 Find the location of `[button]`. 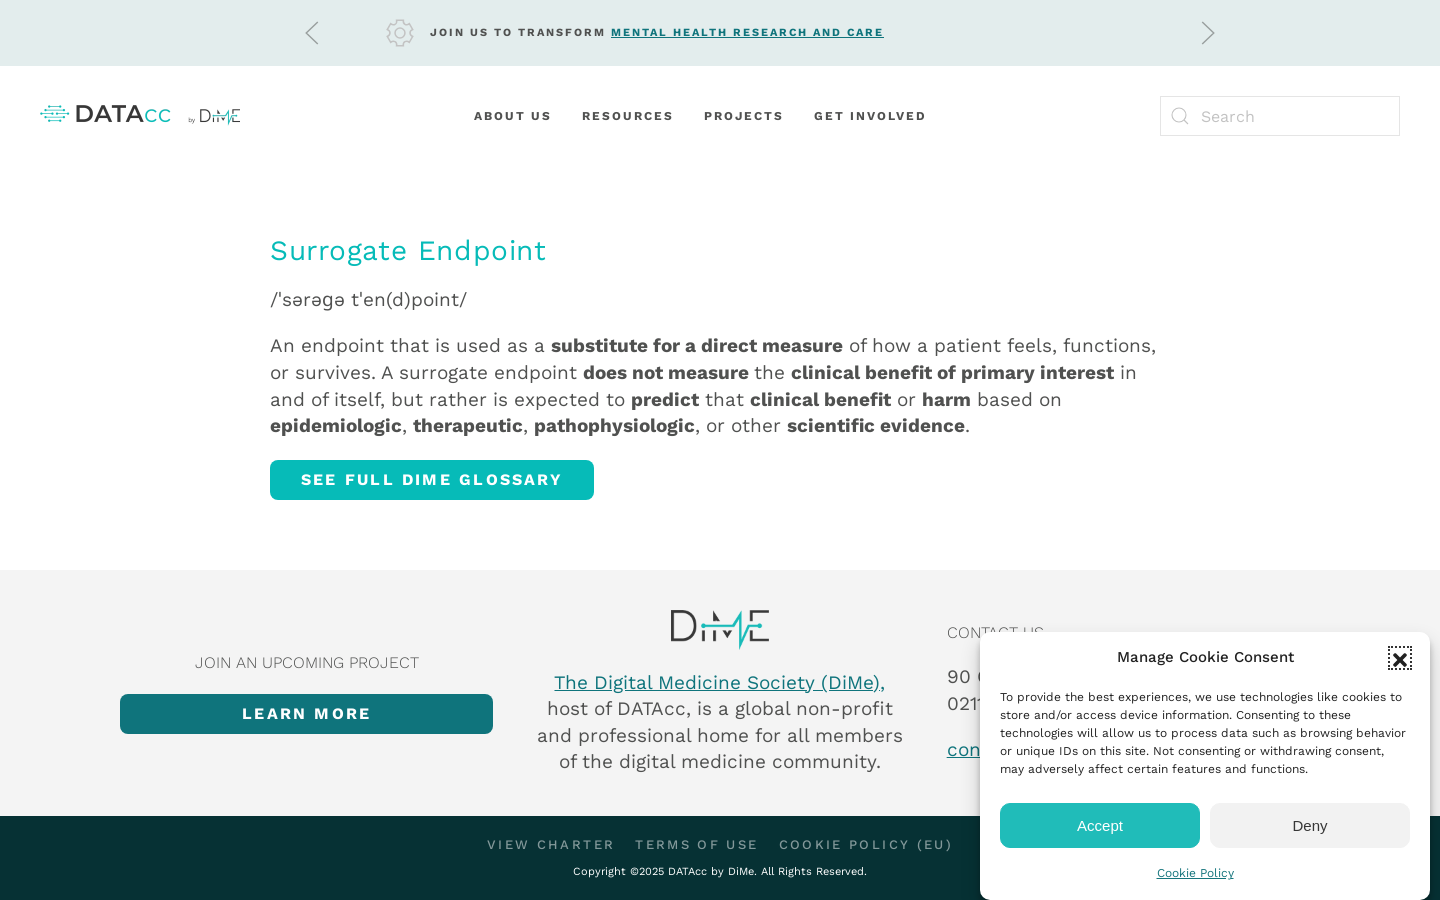

[button] is located at coordinates (1400, 658).